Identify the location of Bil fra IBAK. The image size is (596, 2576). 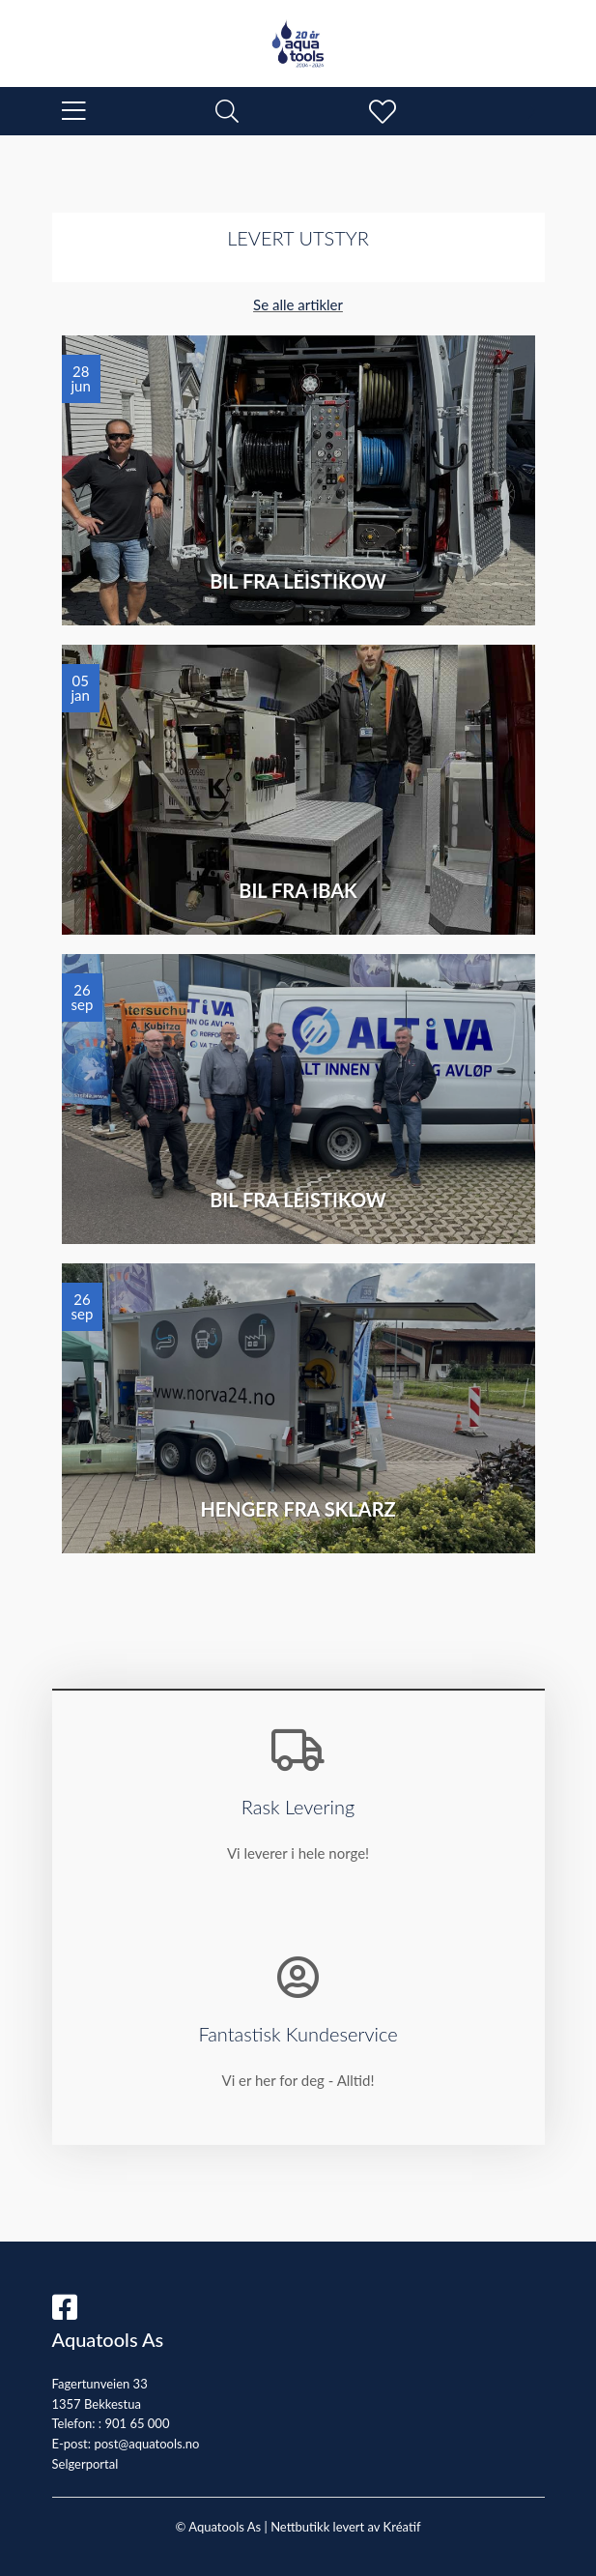
(297, 890).